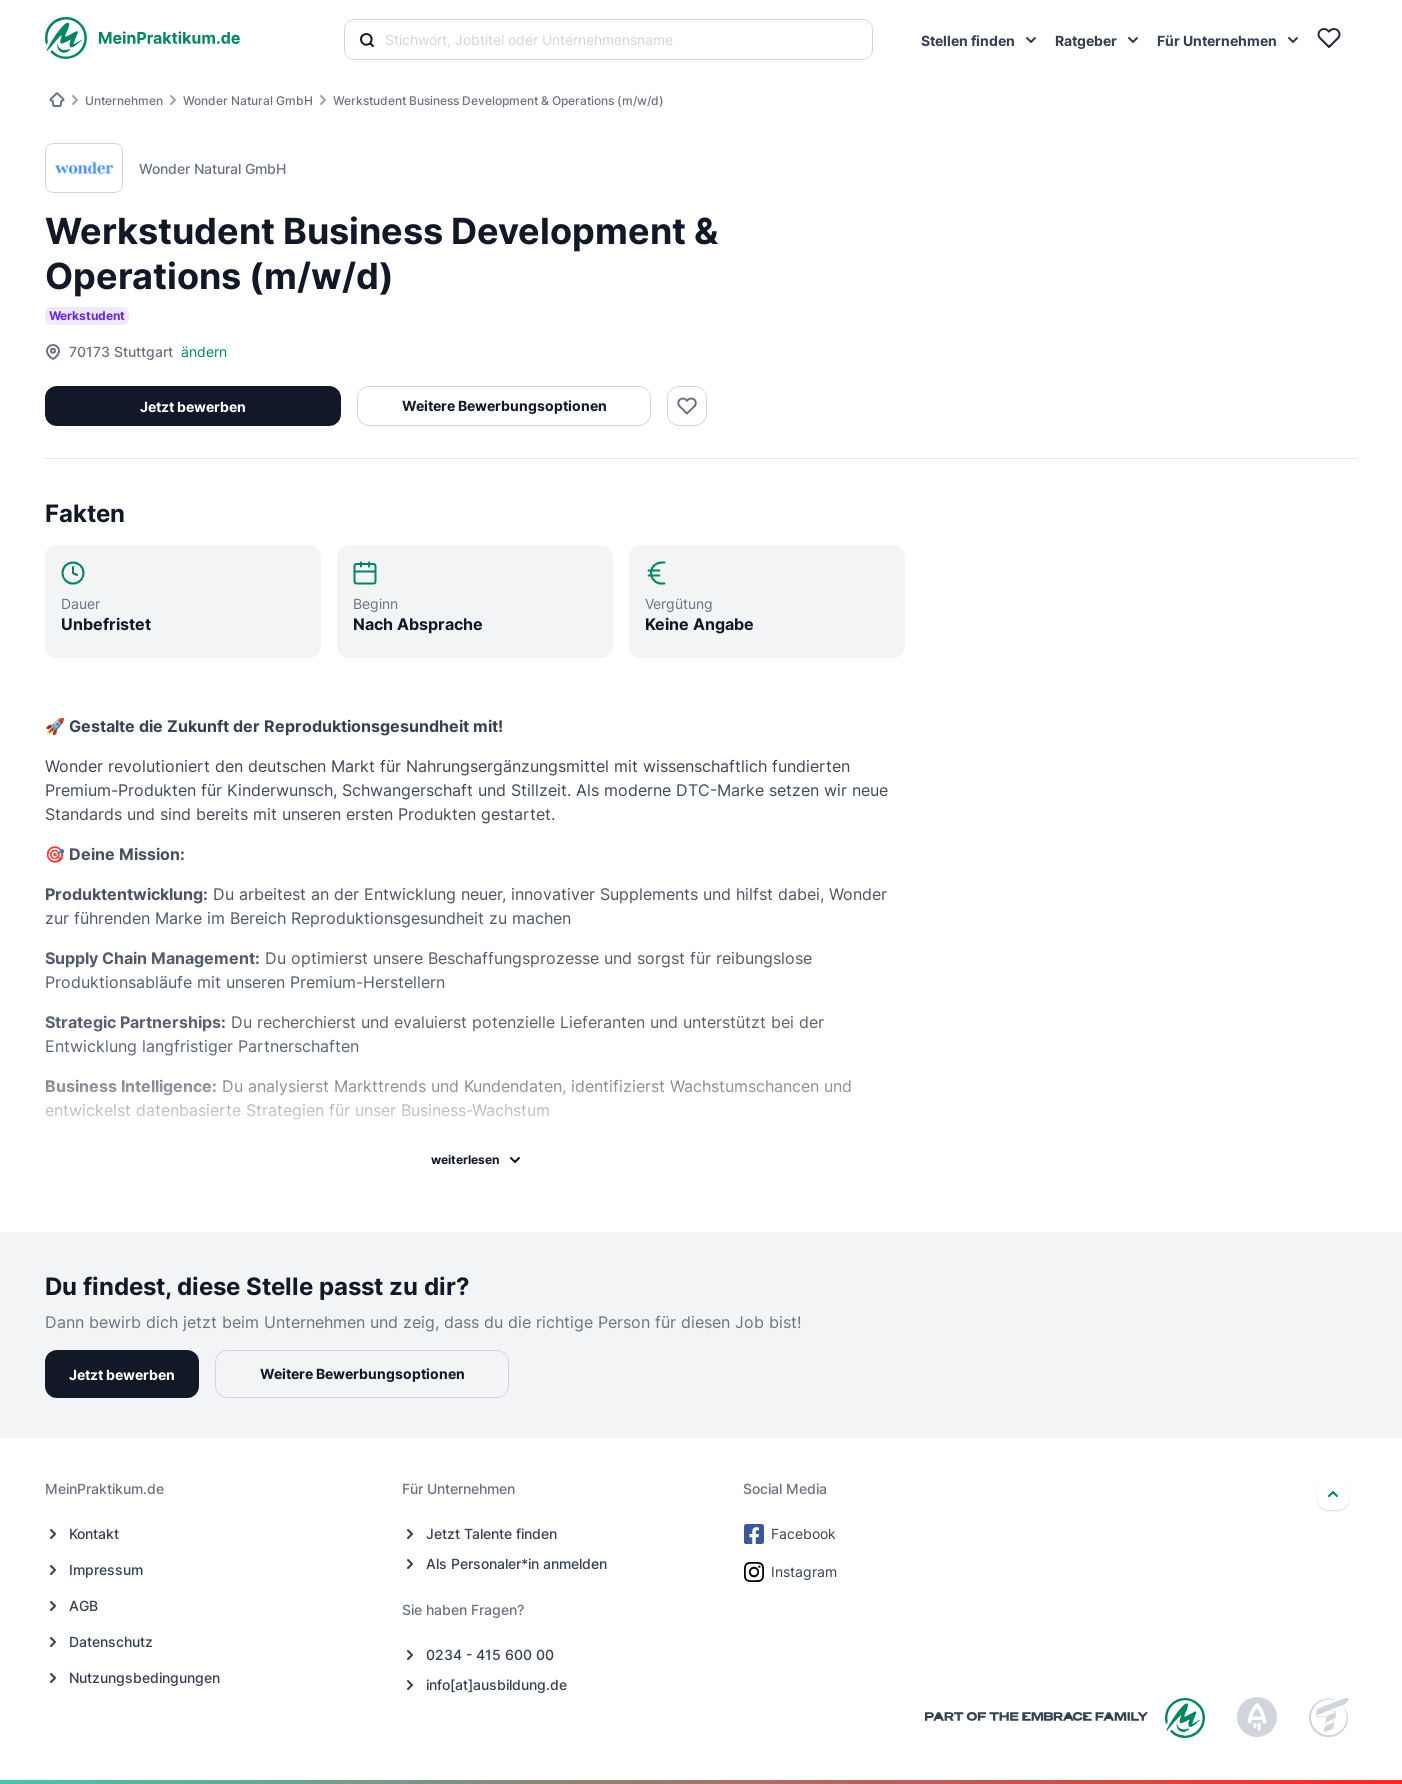  I want to click on Unternehmen, so click(124, 100).